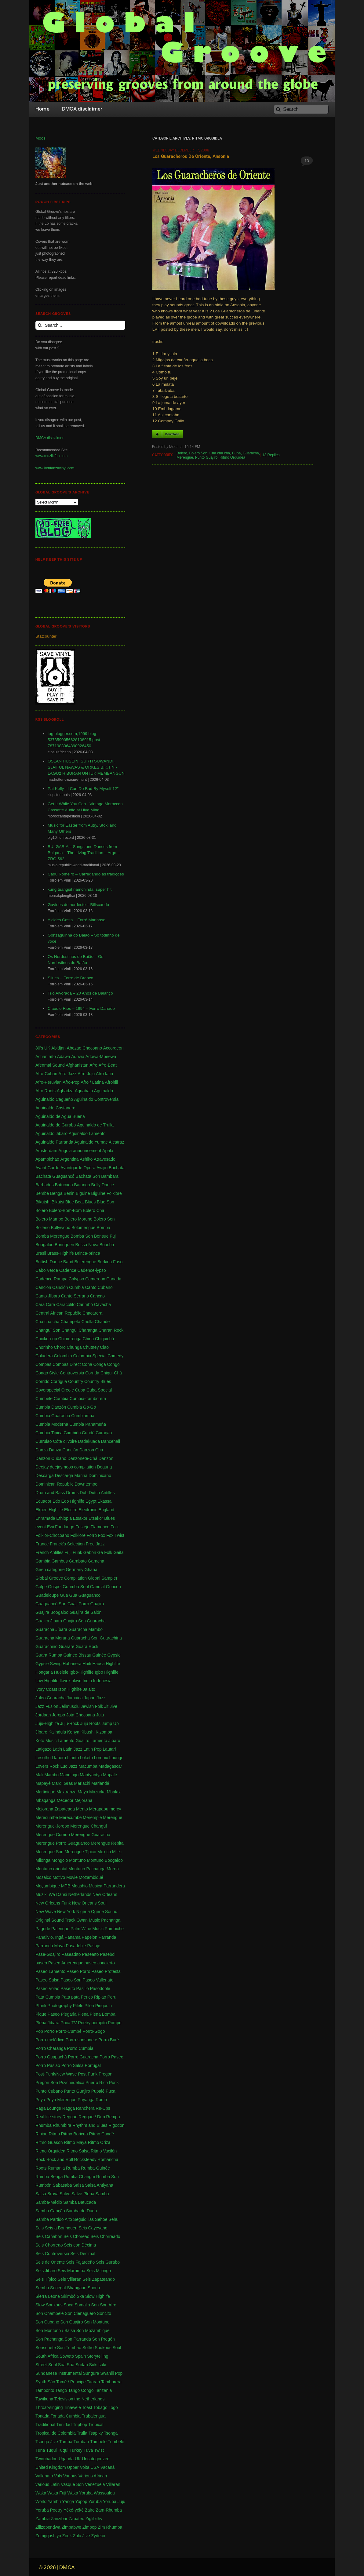 The image size is (364, 2576). I want to click on Mandingo [Mandingo (76 items)], so click(69, 1774).